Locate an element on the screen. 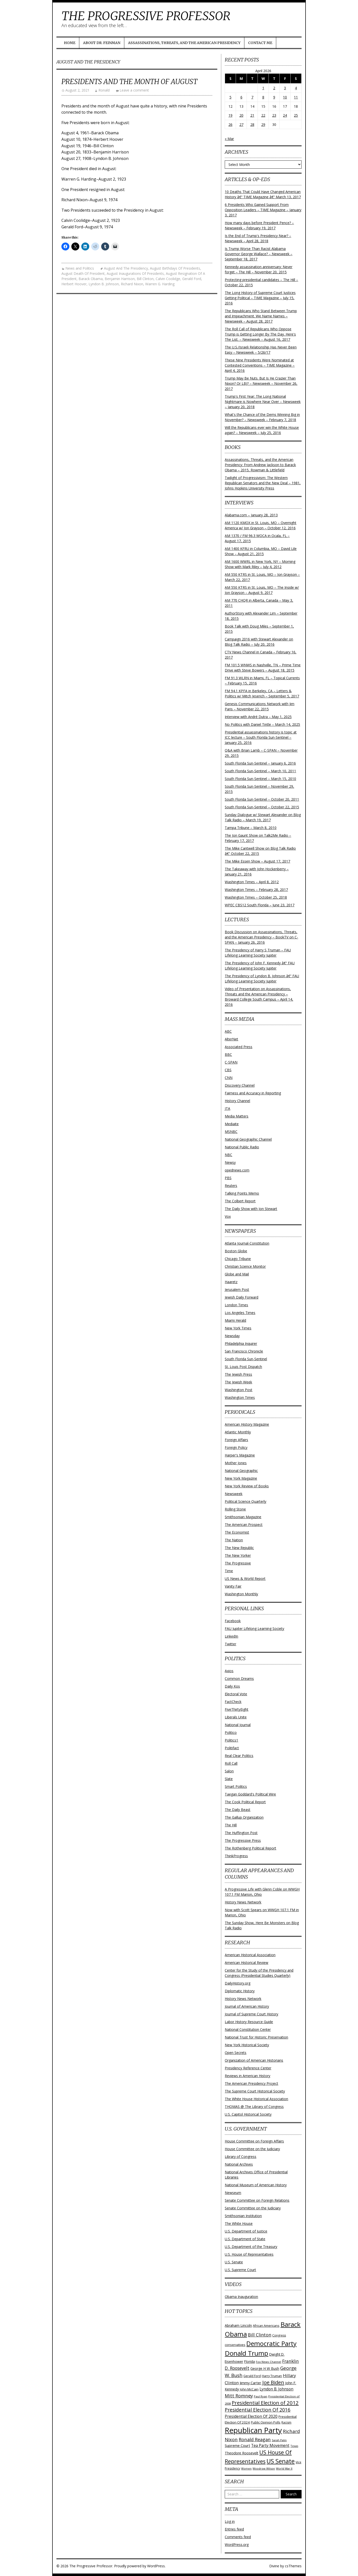 The image size is (358, 2576). Journal of Supreme Court History is located at coordinates (251, 2014).